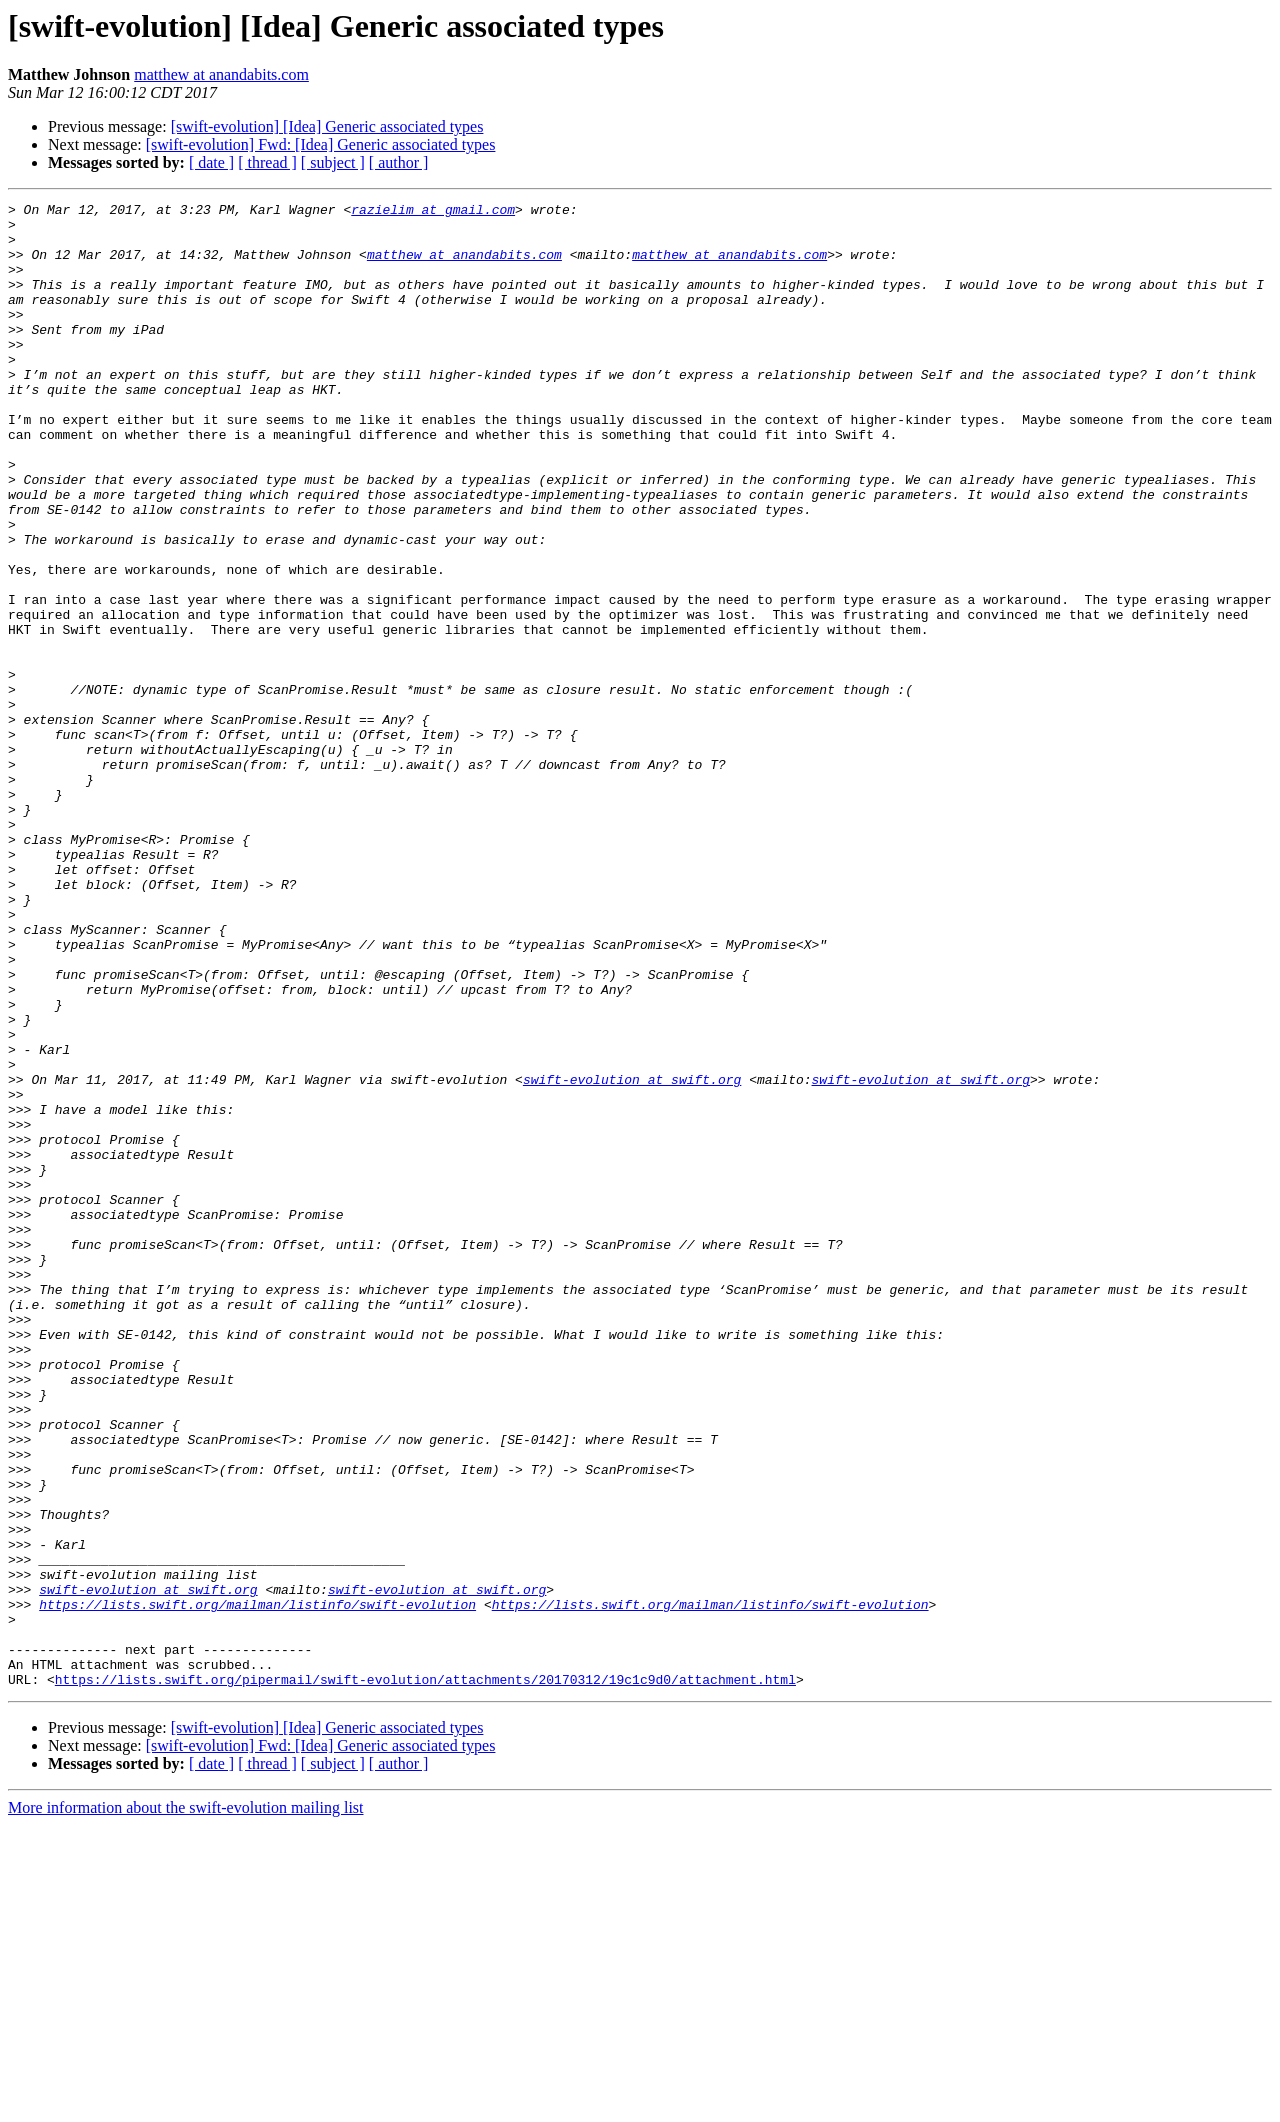 Image resolution: width=1280 pixels, height=2122 pixels. What do you see at coordinates (221, 74) in the screenshot?
I see `matthew at anandabits.com` at bounding box center [221, 74].